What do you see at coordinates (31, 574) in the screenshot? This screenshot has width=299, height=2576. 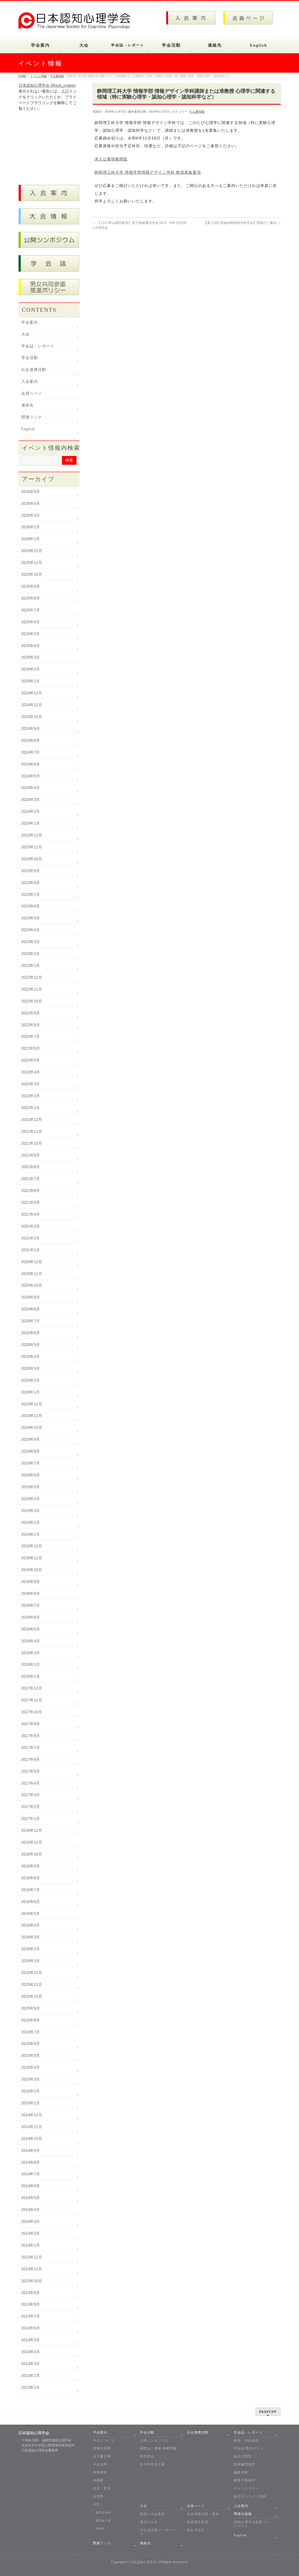 I see `2025年10月` at bounding box center [31, 574].